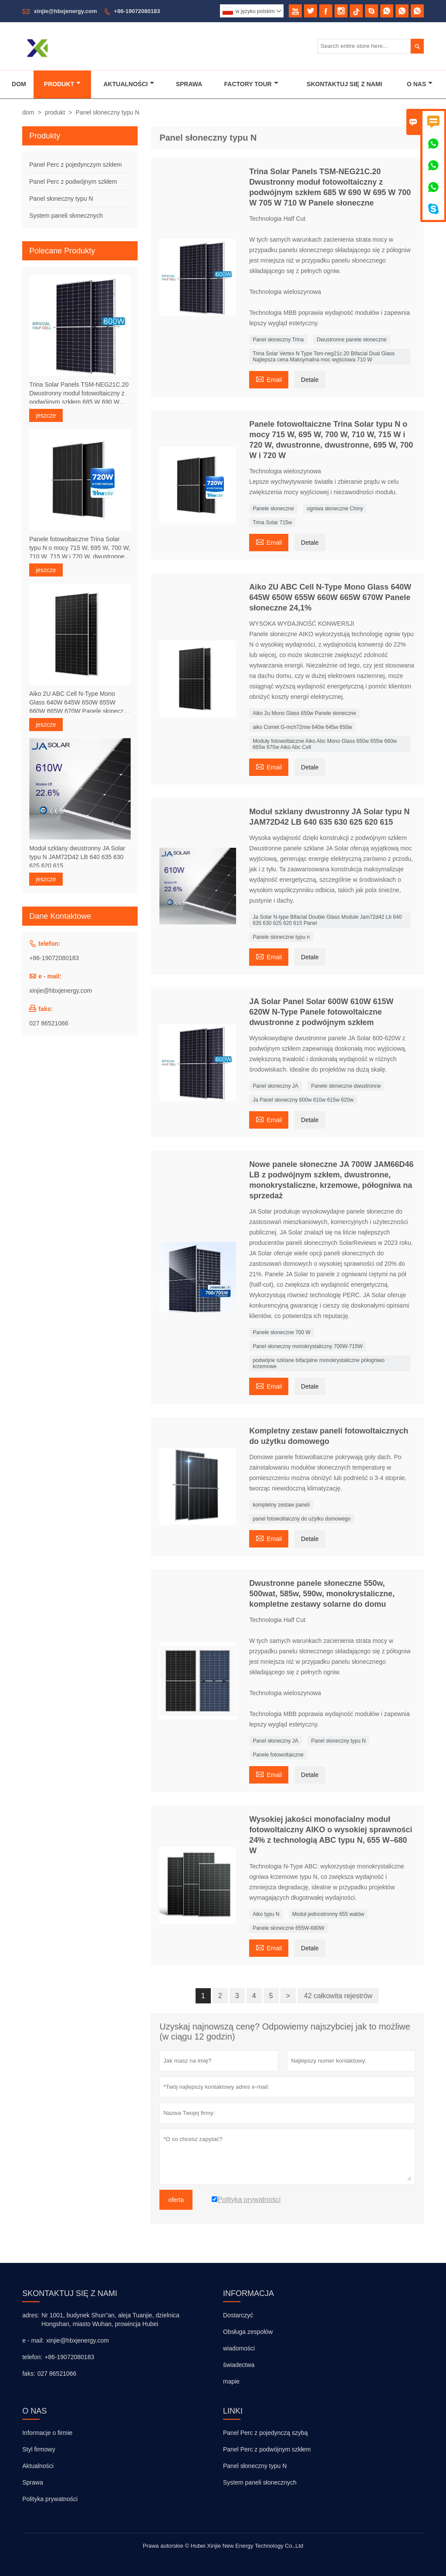 This screenshot has width=446, height=2576. I want to click on faks:, so click(28, 2373).